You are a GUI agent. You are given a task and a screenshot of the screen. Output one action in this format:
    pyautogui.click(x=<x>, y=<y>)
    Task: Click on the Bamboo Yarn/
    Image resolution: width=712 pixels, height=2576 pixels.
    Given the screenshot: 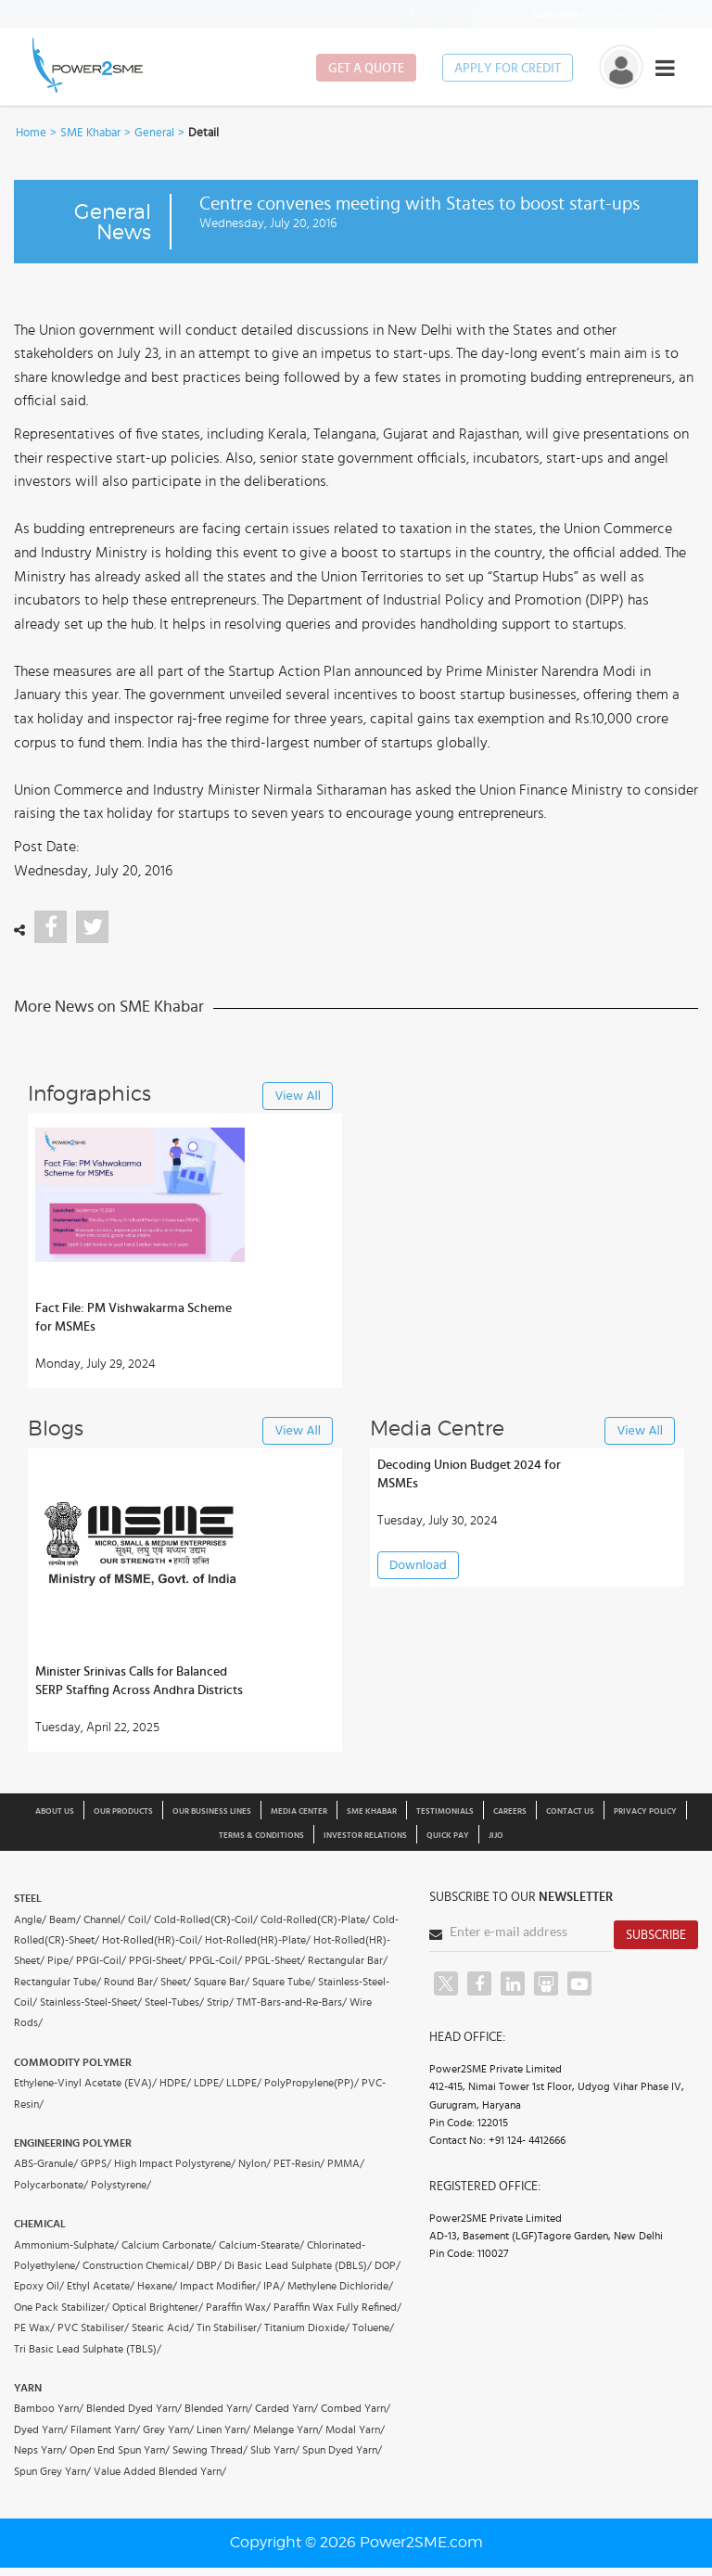 What is the action you would take?
    pyautogui.click(x=48, y=2408)
    